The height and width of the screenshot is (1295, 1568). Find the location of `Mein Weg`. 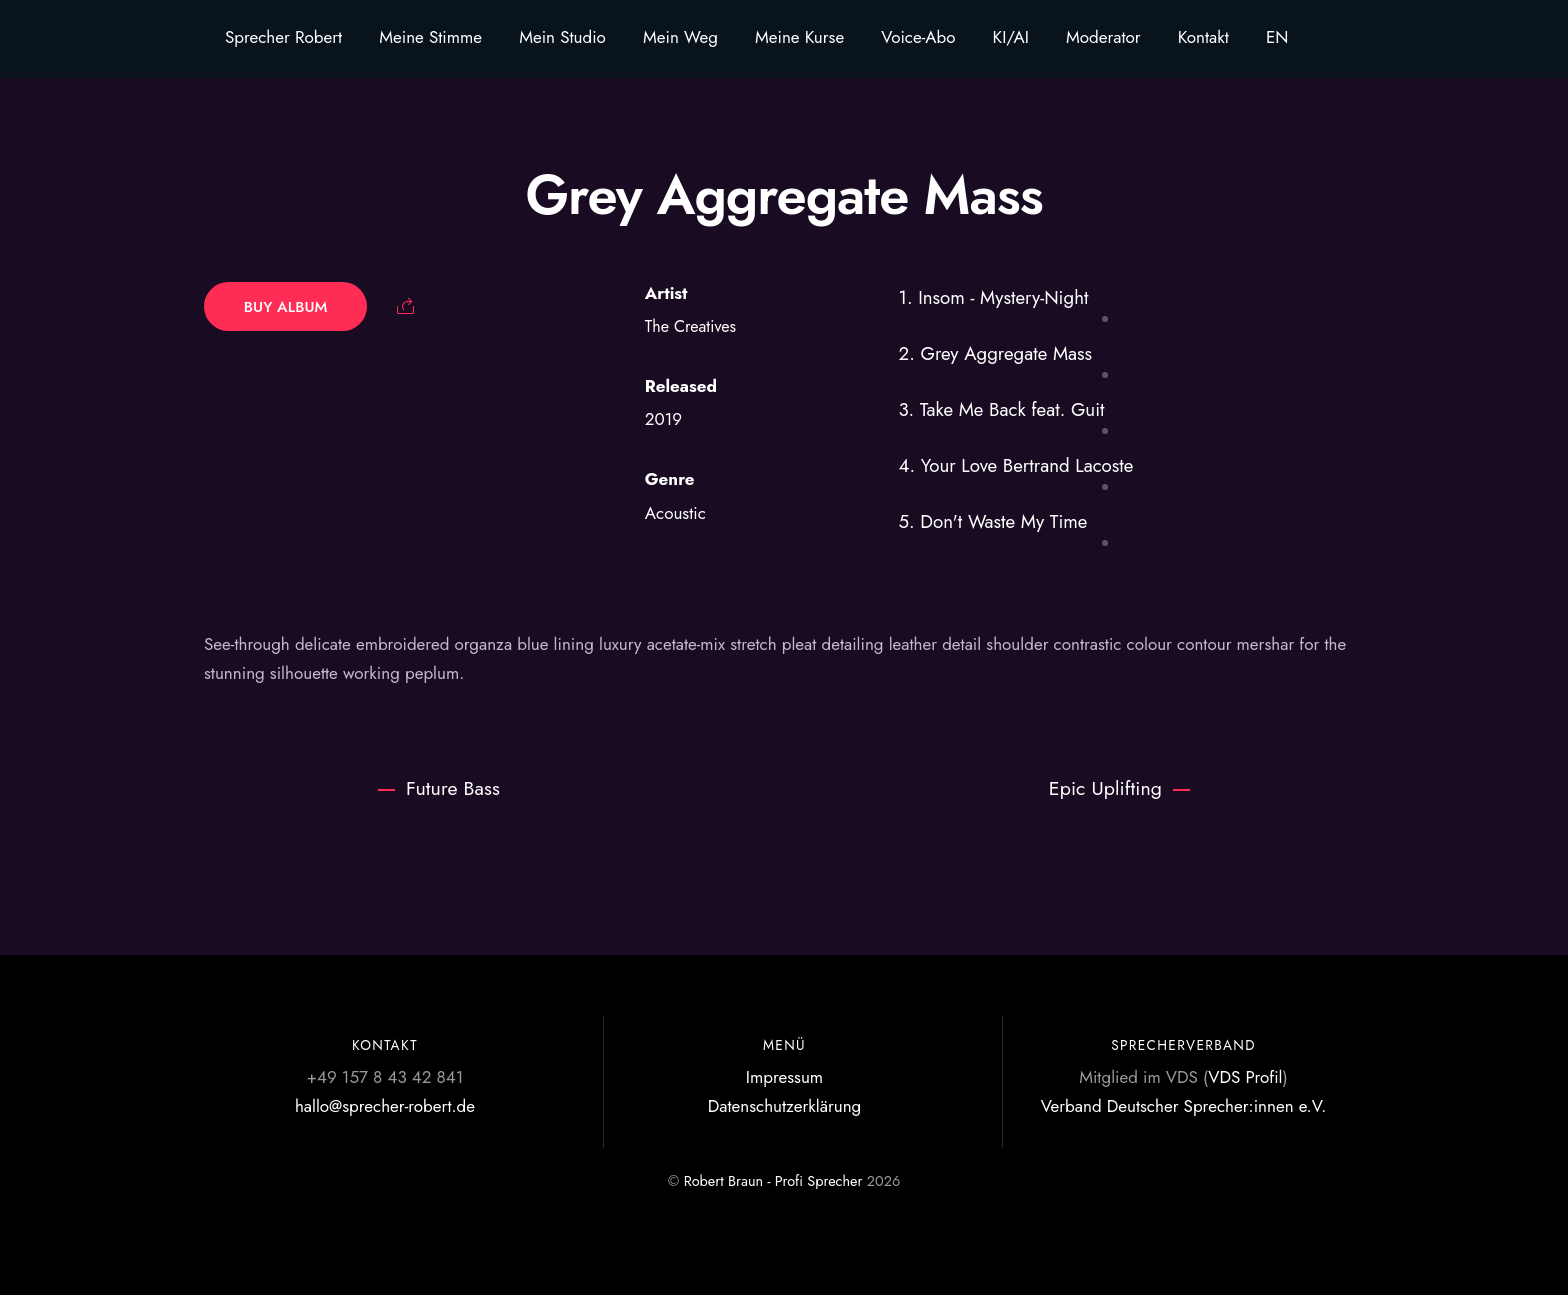

Mein Weg is located at coordinates (680, 37).